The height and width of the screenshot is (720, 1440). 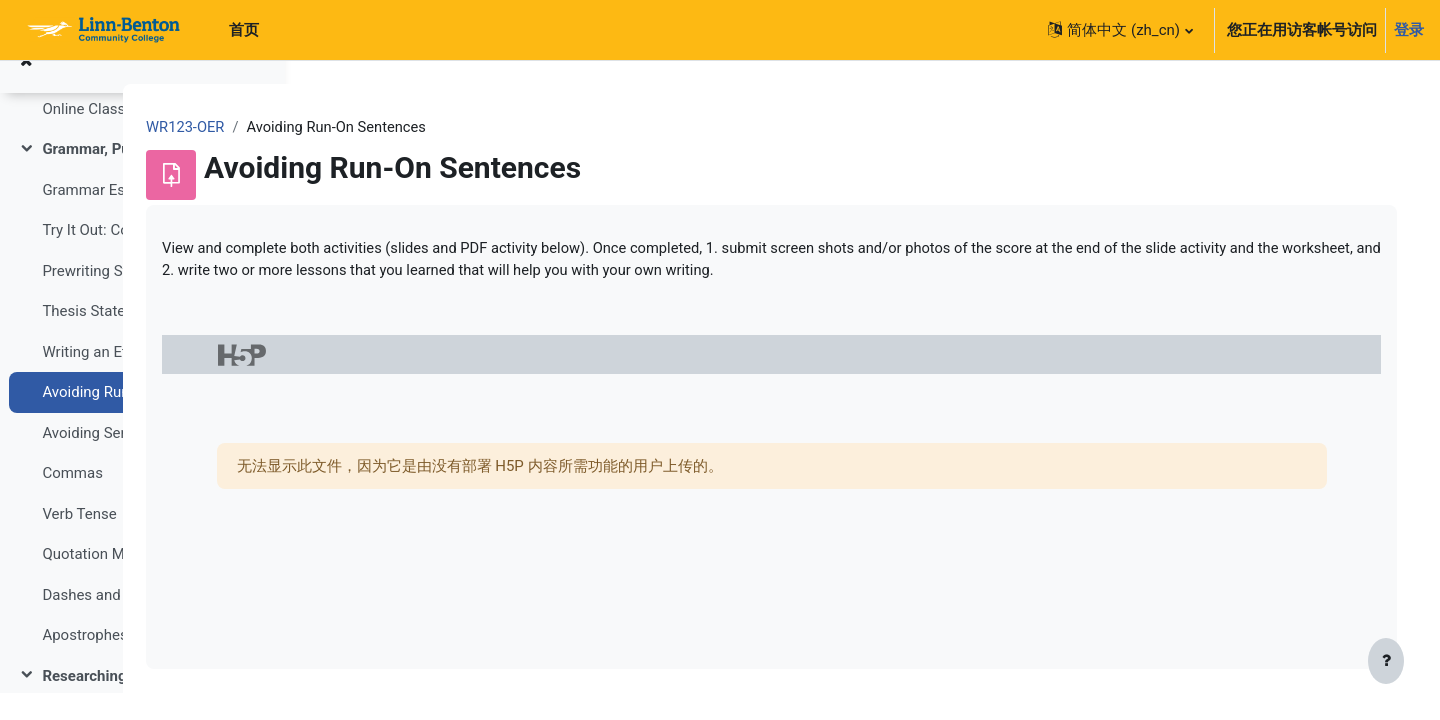 I want to click on Grammar Essentials, so click(x=109, y=217).